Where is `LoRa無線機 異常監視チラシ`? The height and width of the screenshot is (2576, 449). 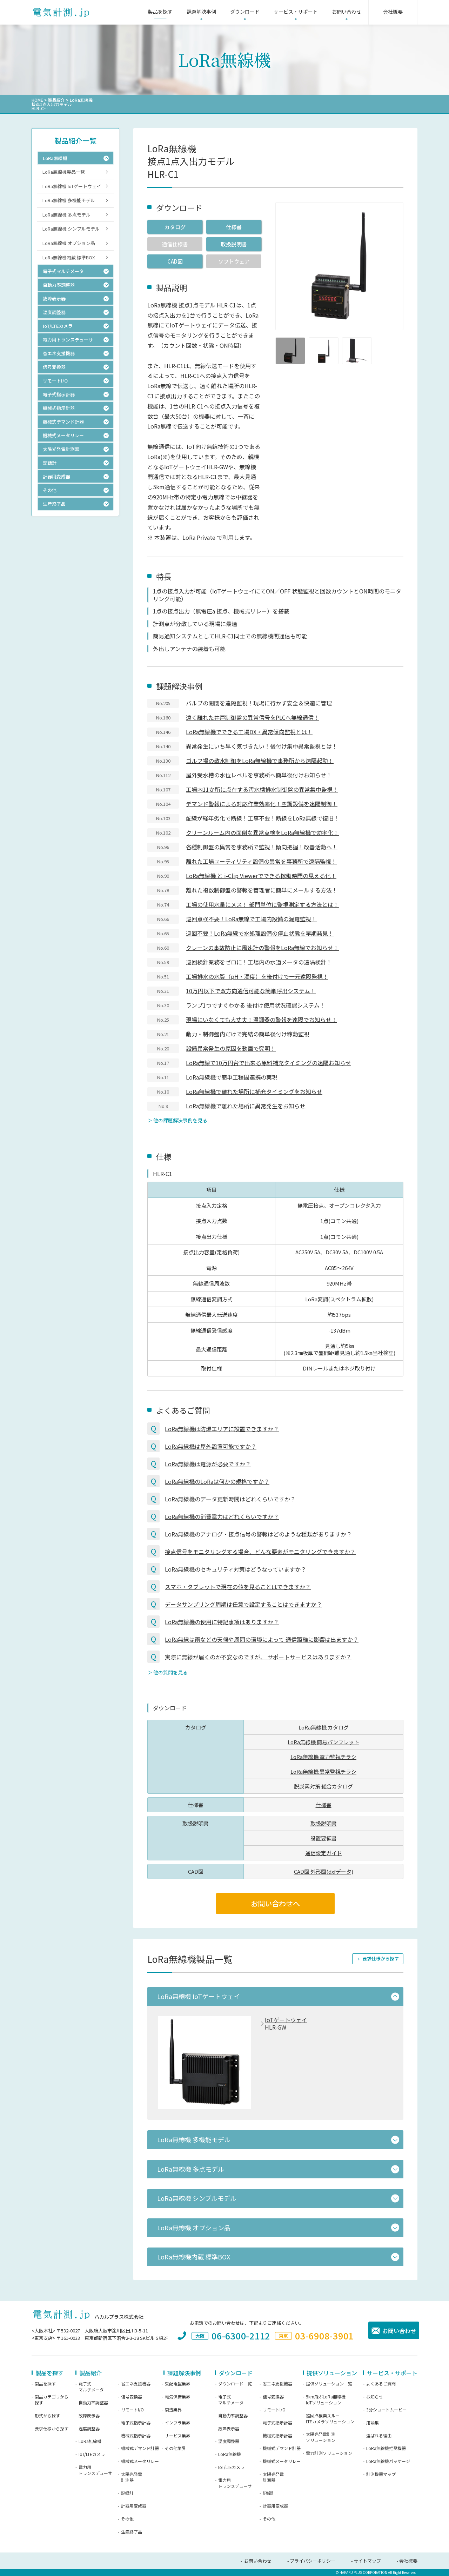 LoRa無線機 異常監視チラシ is located at coordinates (323, 1771).